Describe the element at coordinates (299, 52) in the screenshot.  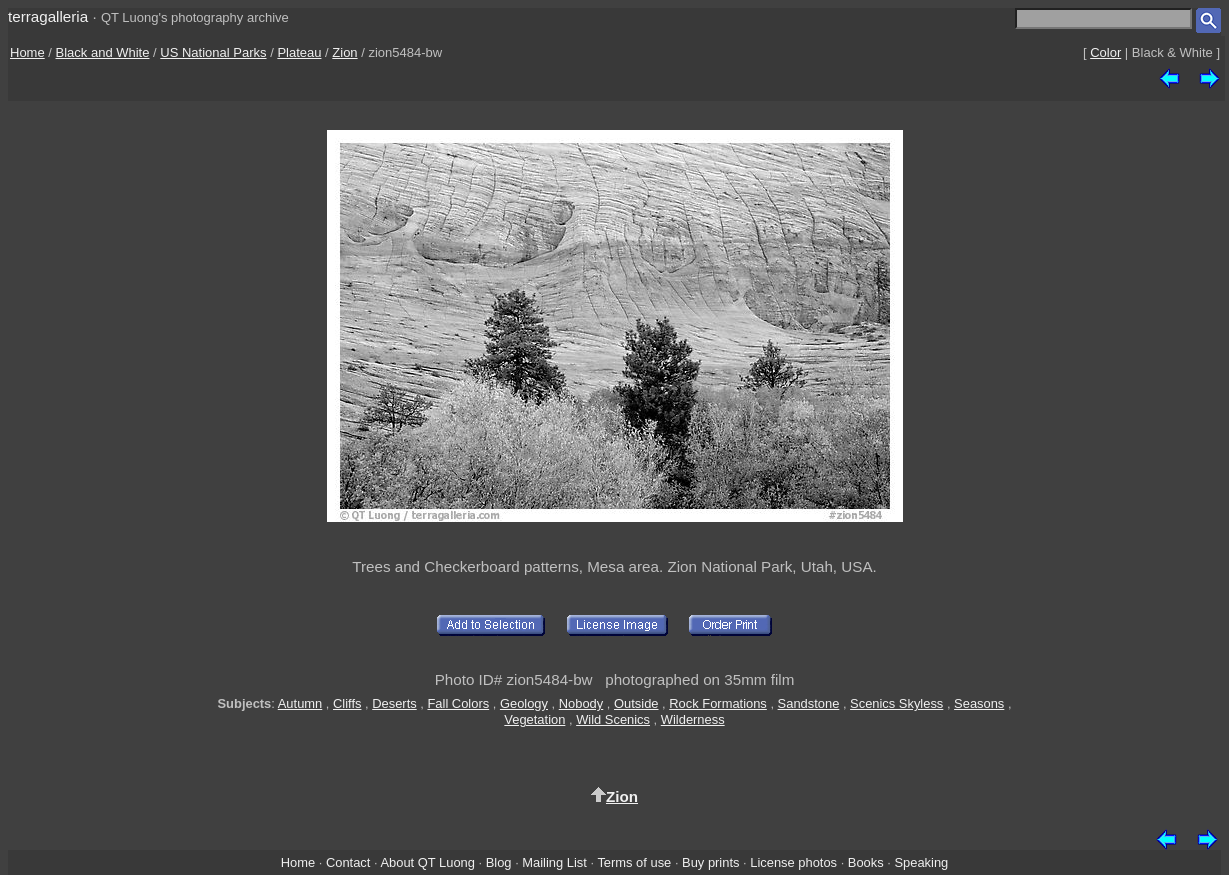
I see `Plateau` at that location.